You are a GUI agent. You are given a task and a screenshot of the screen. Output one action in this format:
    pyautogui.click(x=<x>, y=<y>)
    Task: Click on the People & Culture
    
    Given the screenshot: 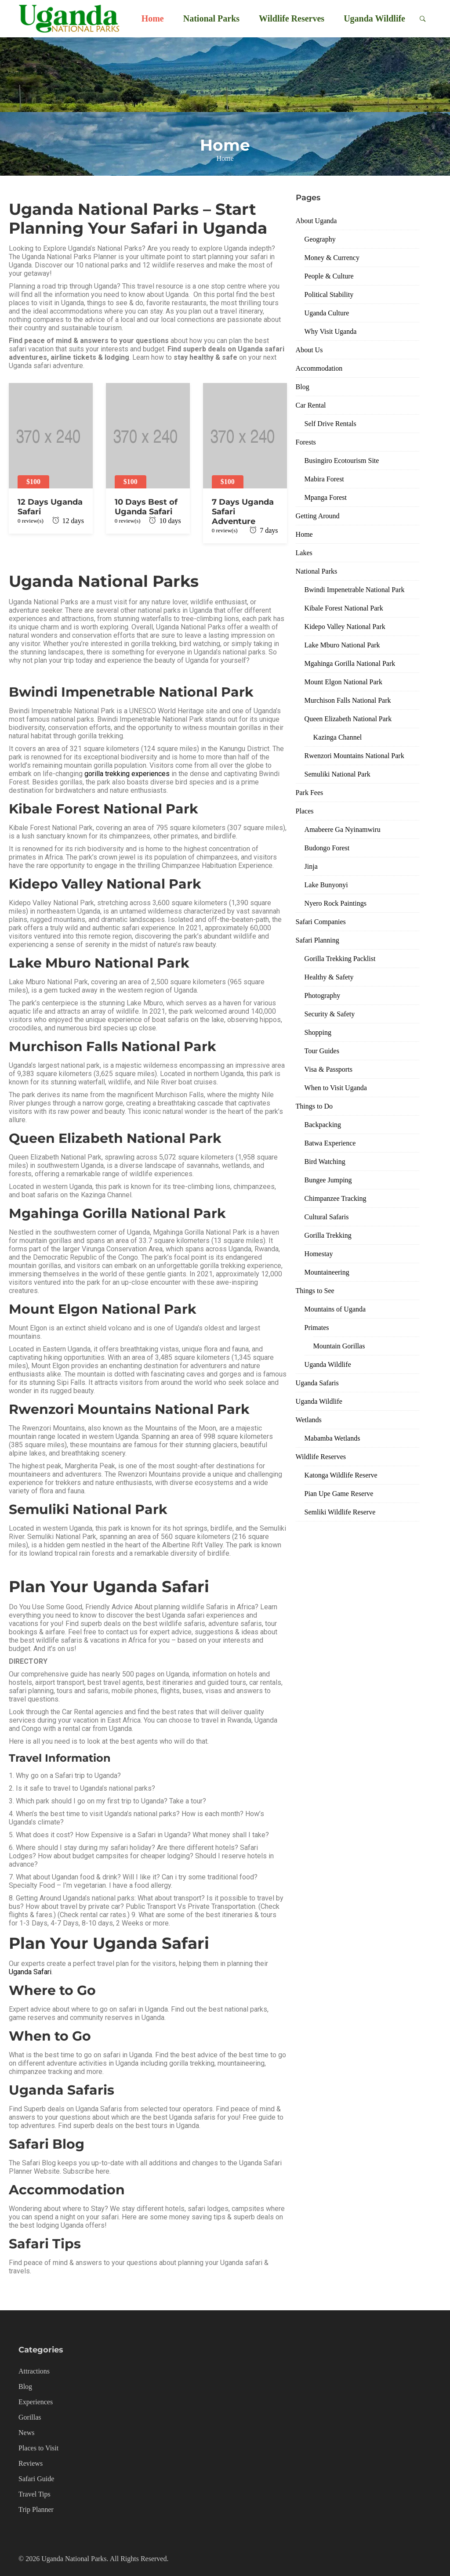 What is the action you would take?
    pyautogui.click(x=329, y=276)
    